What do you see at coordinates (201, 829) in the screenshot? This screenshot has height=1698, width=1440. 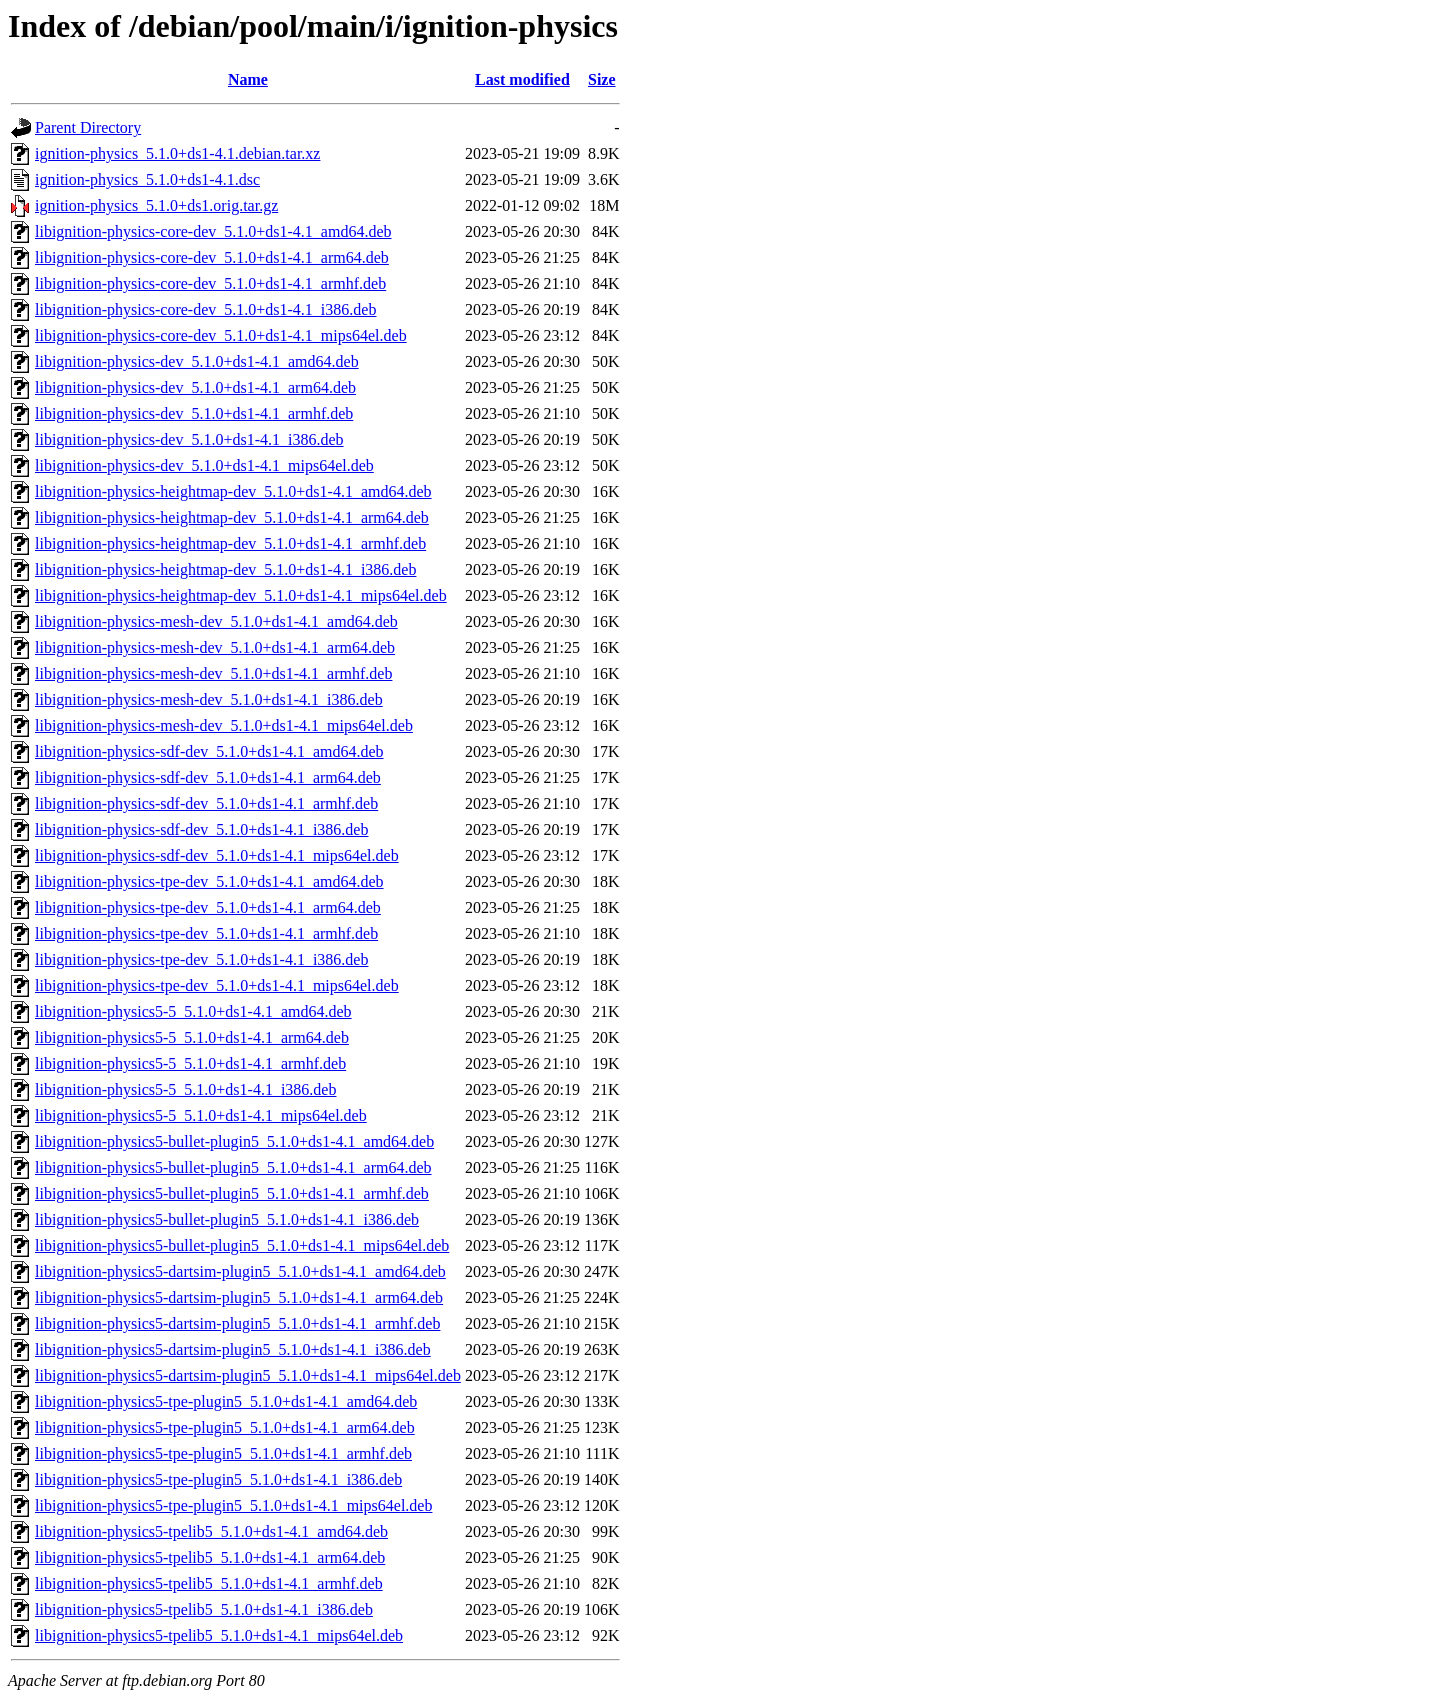 I see `libignition-physics-sdf-dev_5.1.0+ds1-4.1_i386.deb` at bounding box center [201, 829].